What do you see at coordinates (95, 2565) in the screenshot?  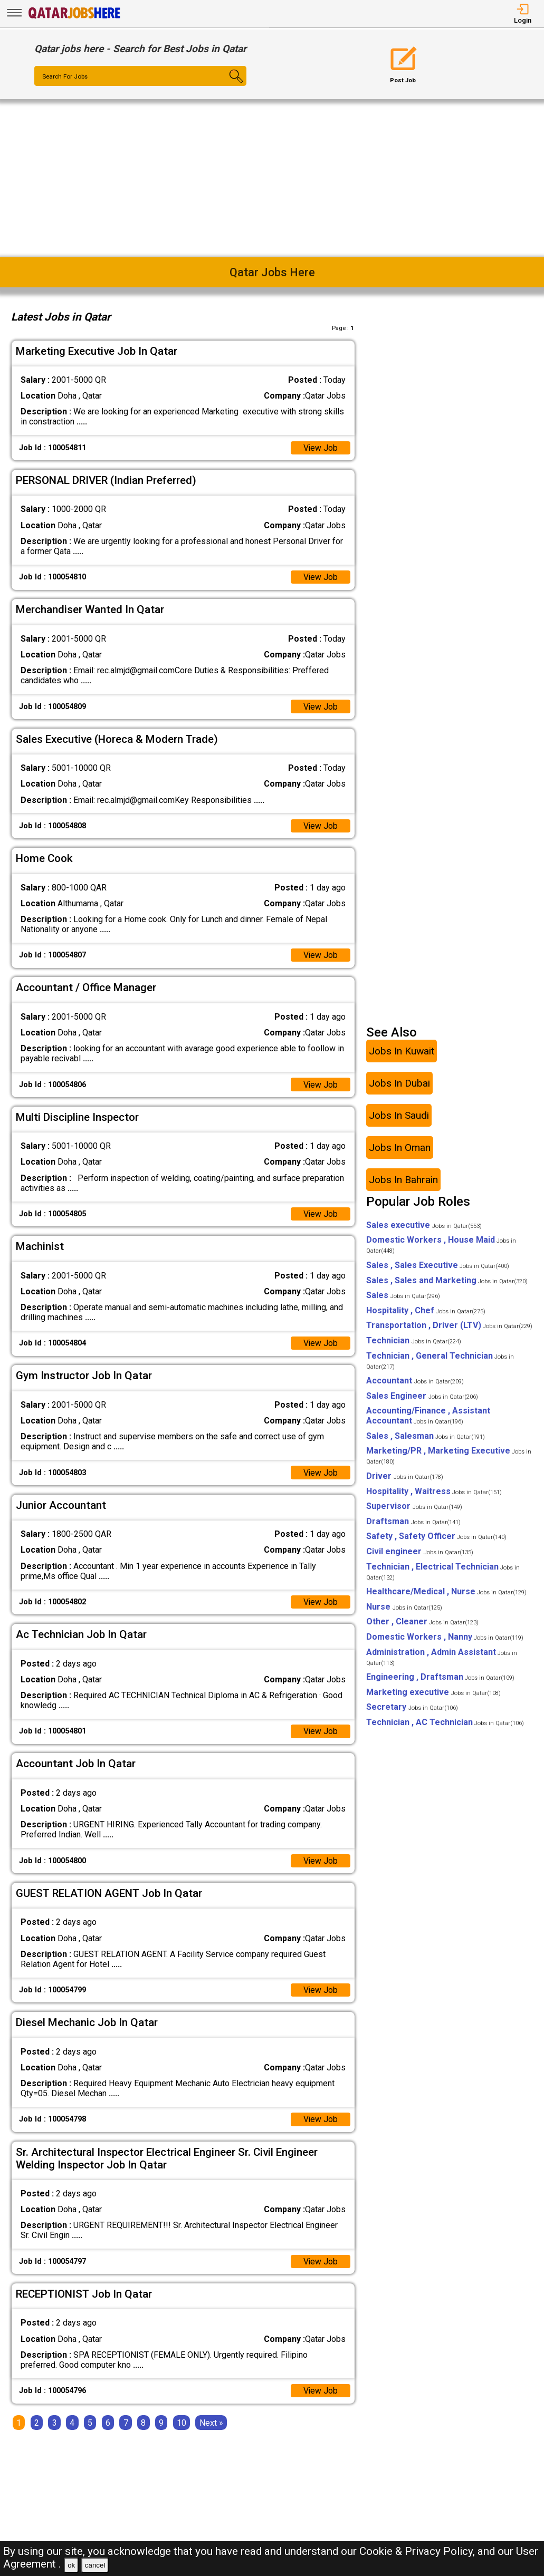 I see `cancel` at bounding box center [95, 2565].